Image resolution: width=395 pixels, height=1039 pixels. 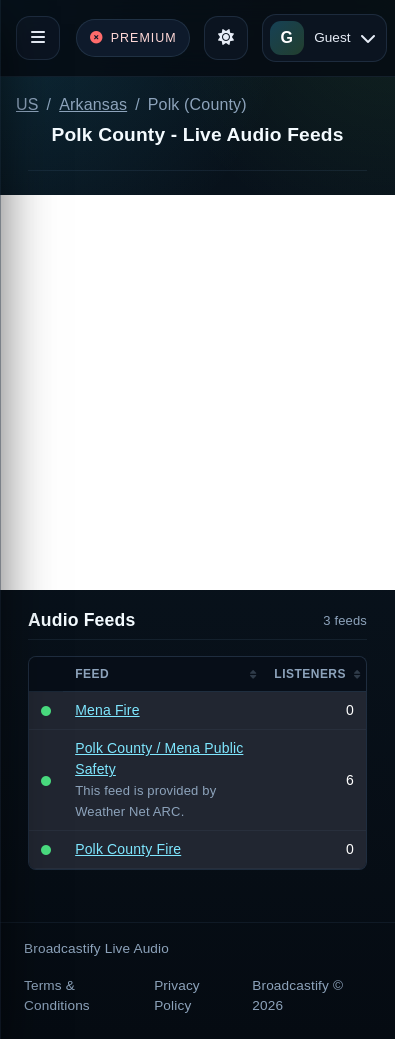 I want to click on [Toggle navigation], so click(x=38, y=38).